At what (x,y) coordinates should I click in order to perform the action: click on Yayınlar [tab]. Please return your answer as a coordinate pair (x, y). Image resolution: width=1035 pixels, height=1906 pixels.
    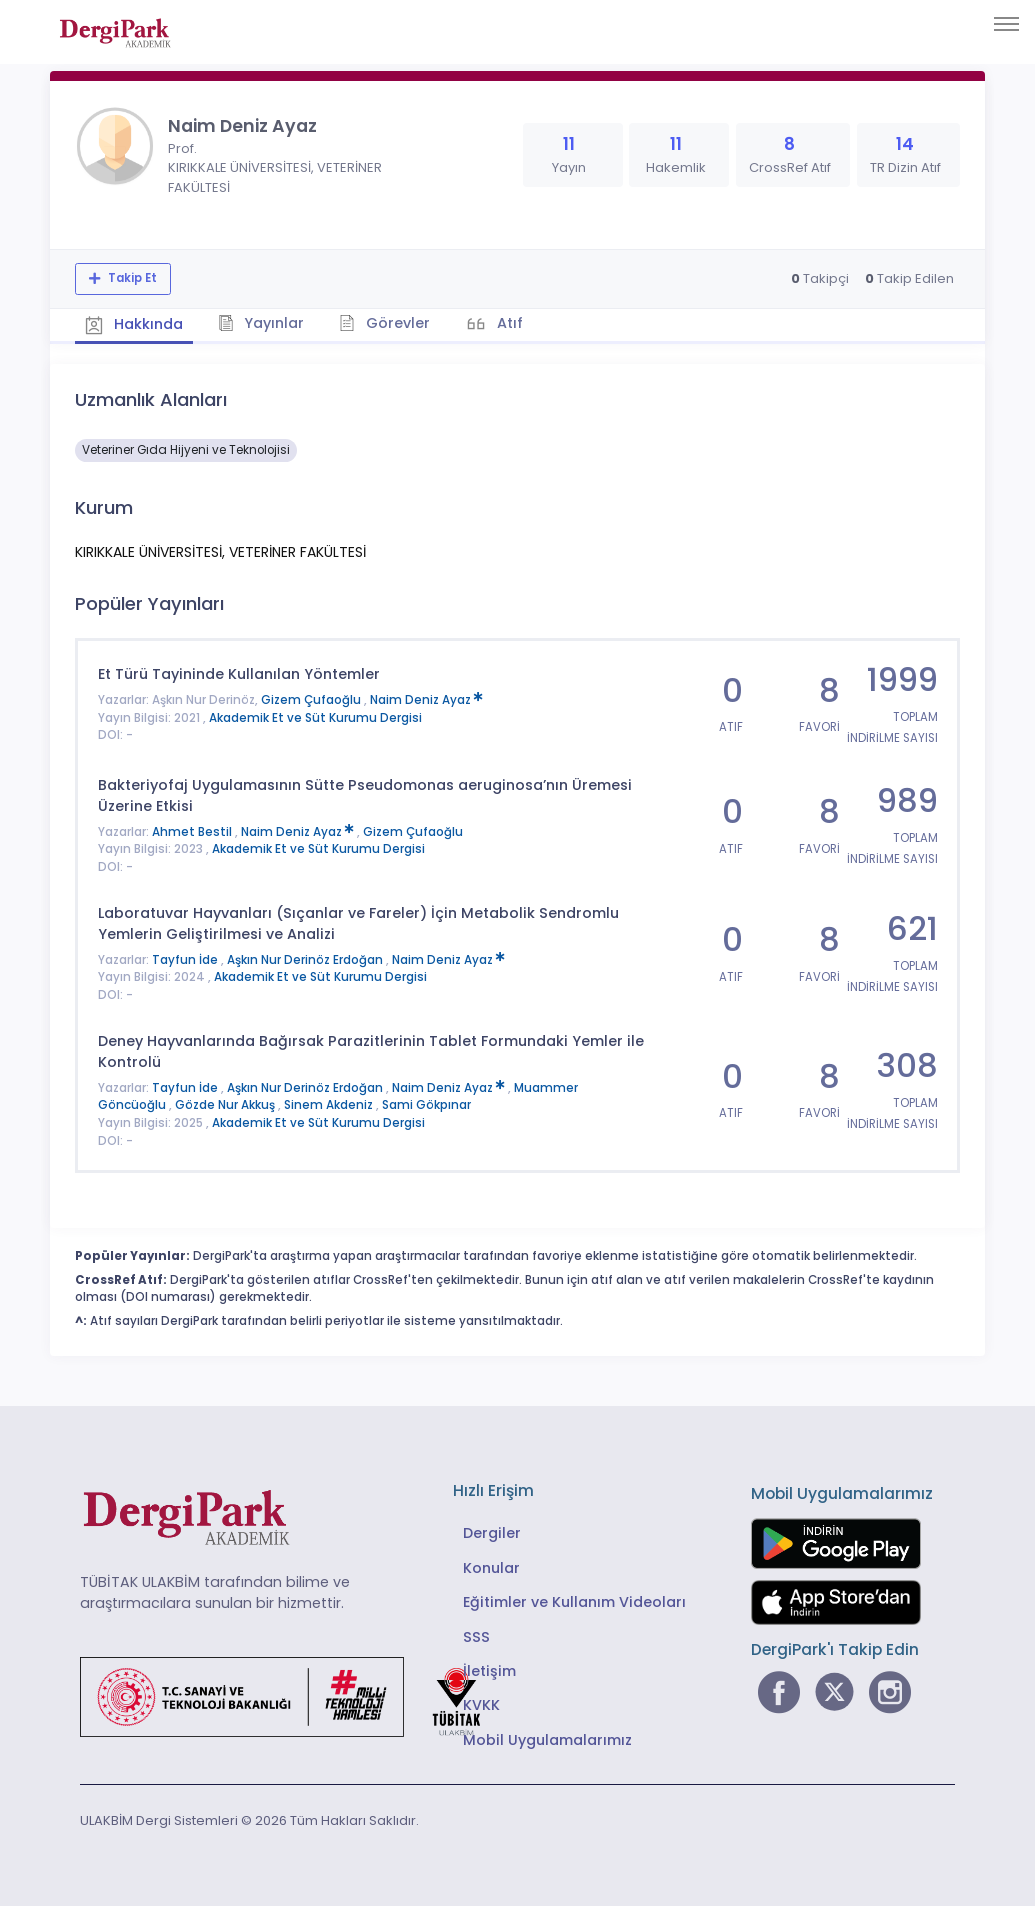
    Looking at the image, I should click on (261, 323).